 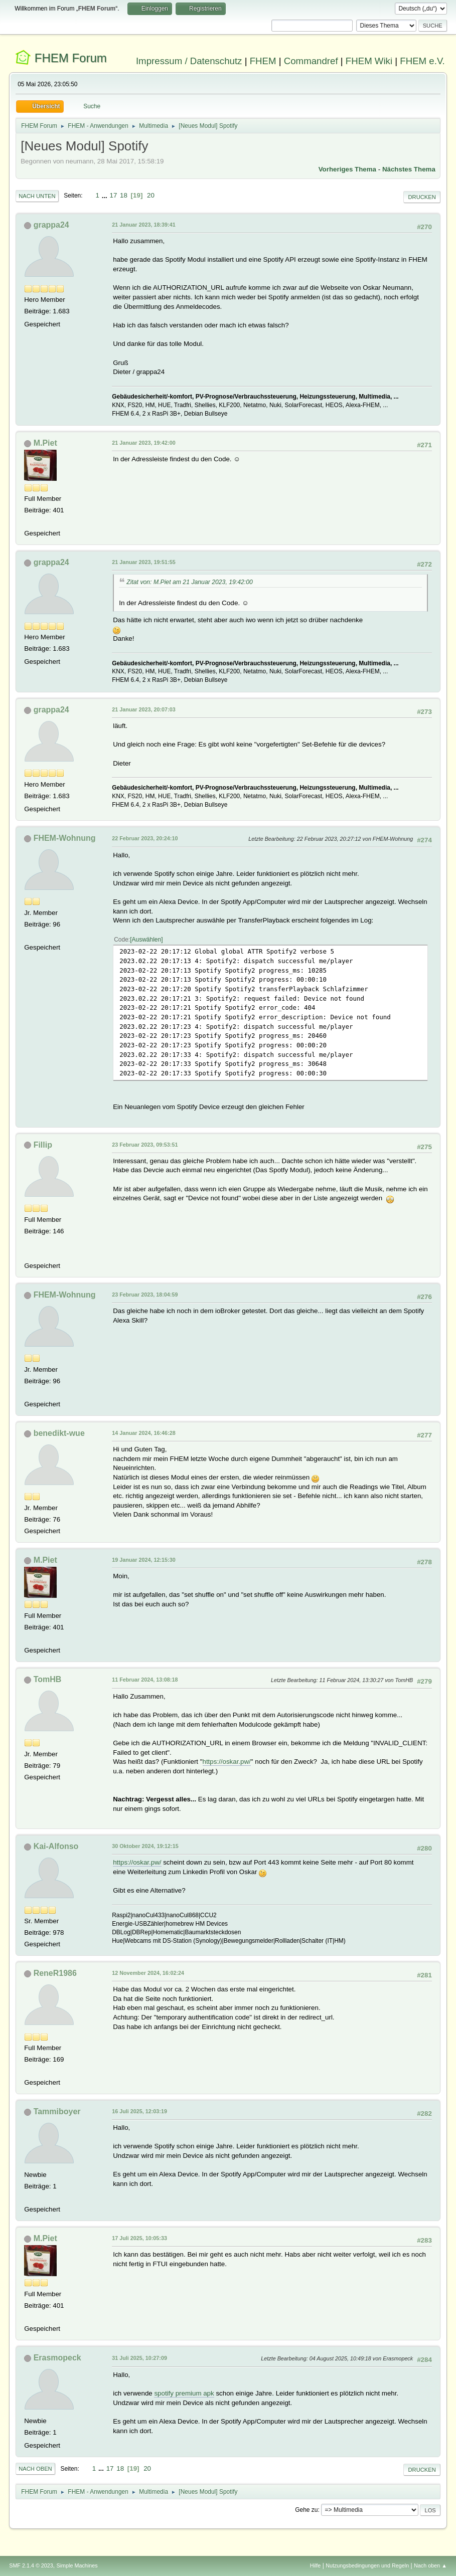 What do you see at coordinates (105, 195) in the screenshot?
I see `...` at bounding box center [105, 195].